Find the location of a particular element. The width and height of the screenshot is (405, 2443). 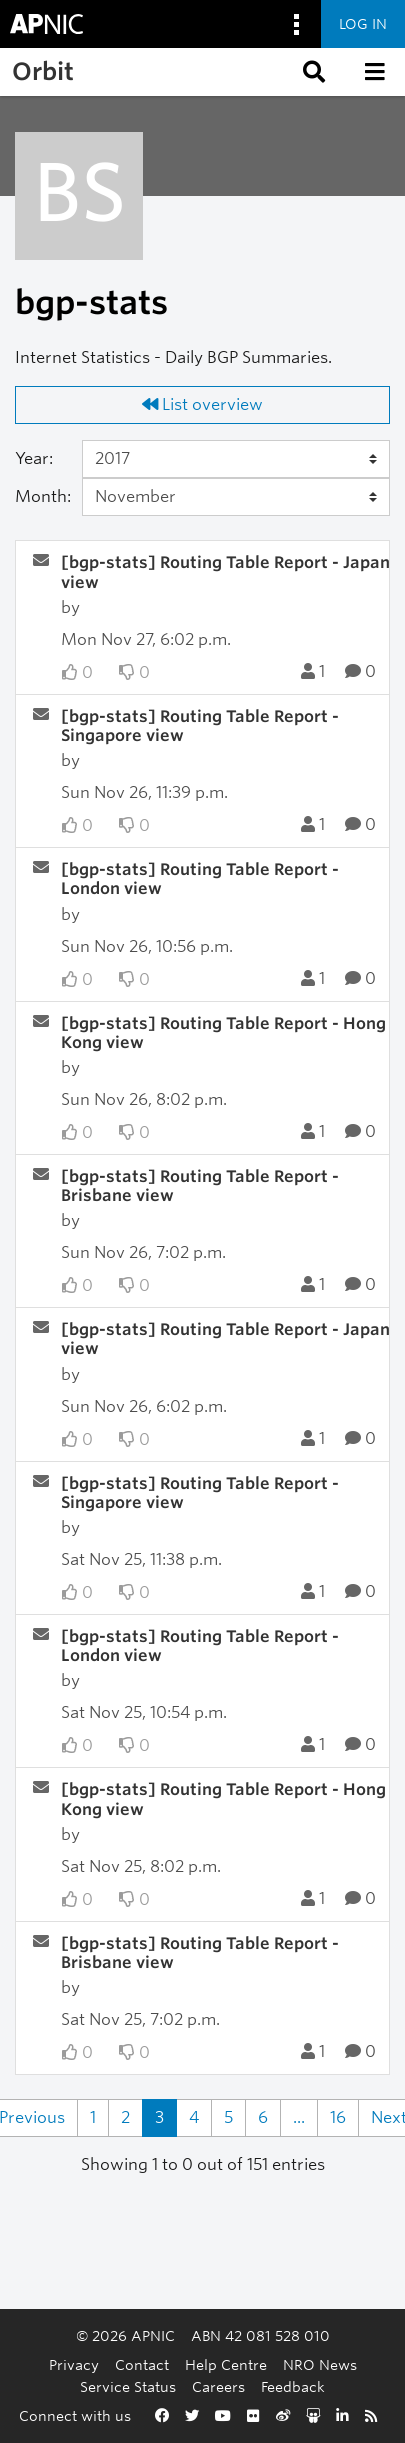

1 [Goto Page 1] is located at coordinates (93, 2117).